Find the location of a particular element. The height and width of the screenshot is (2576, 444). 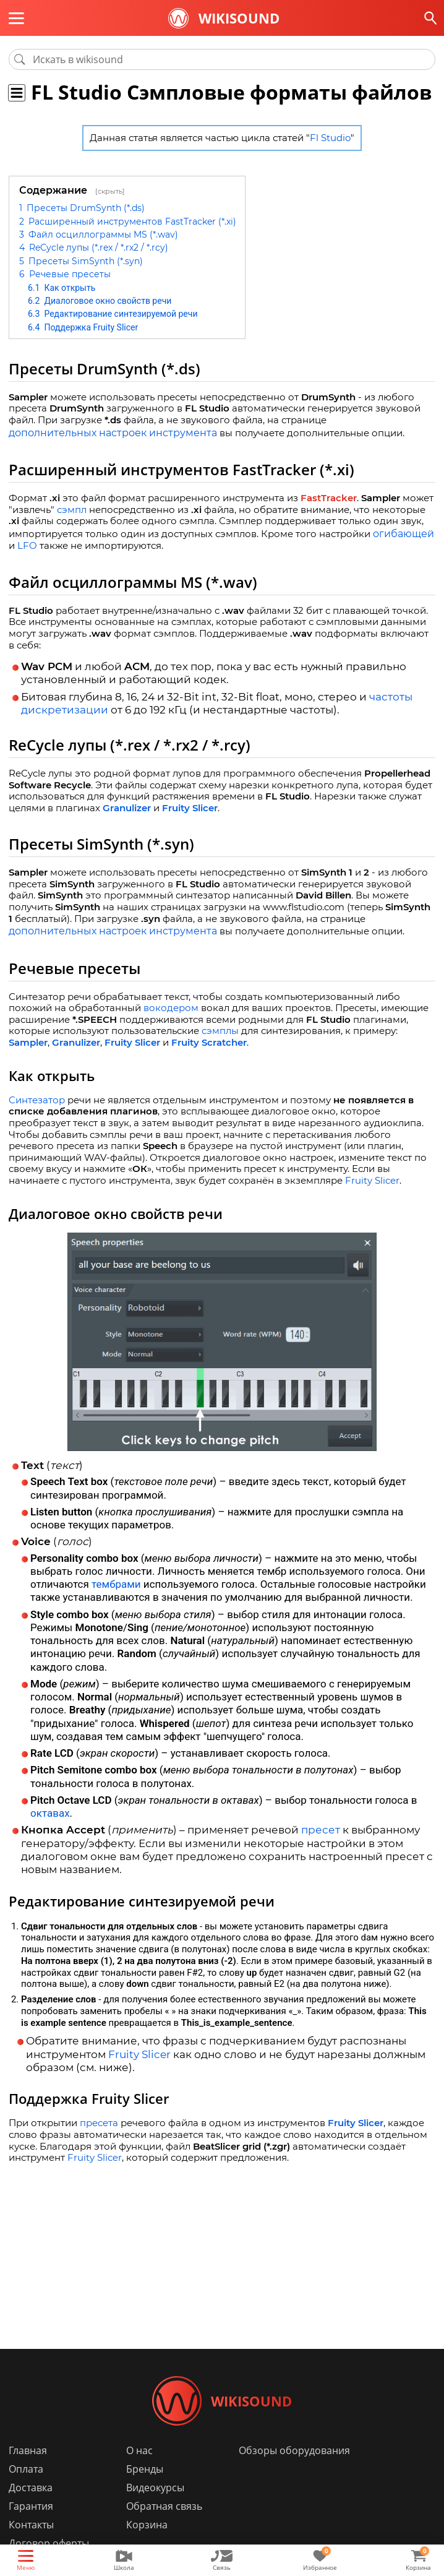

Бренды is located at coordinates (144, 2469).